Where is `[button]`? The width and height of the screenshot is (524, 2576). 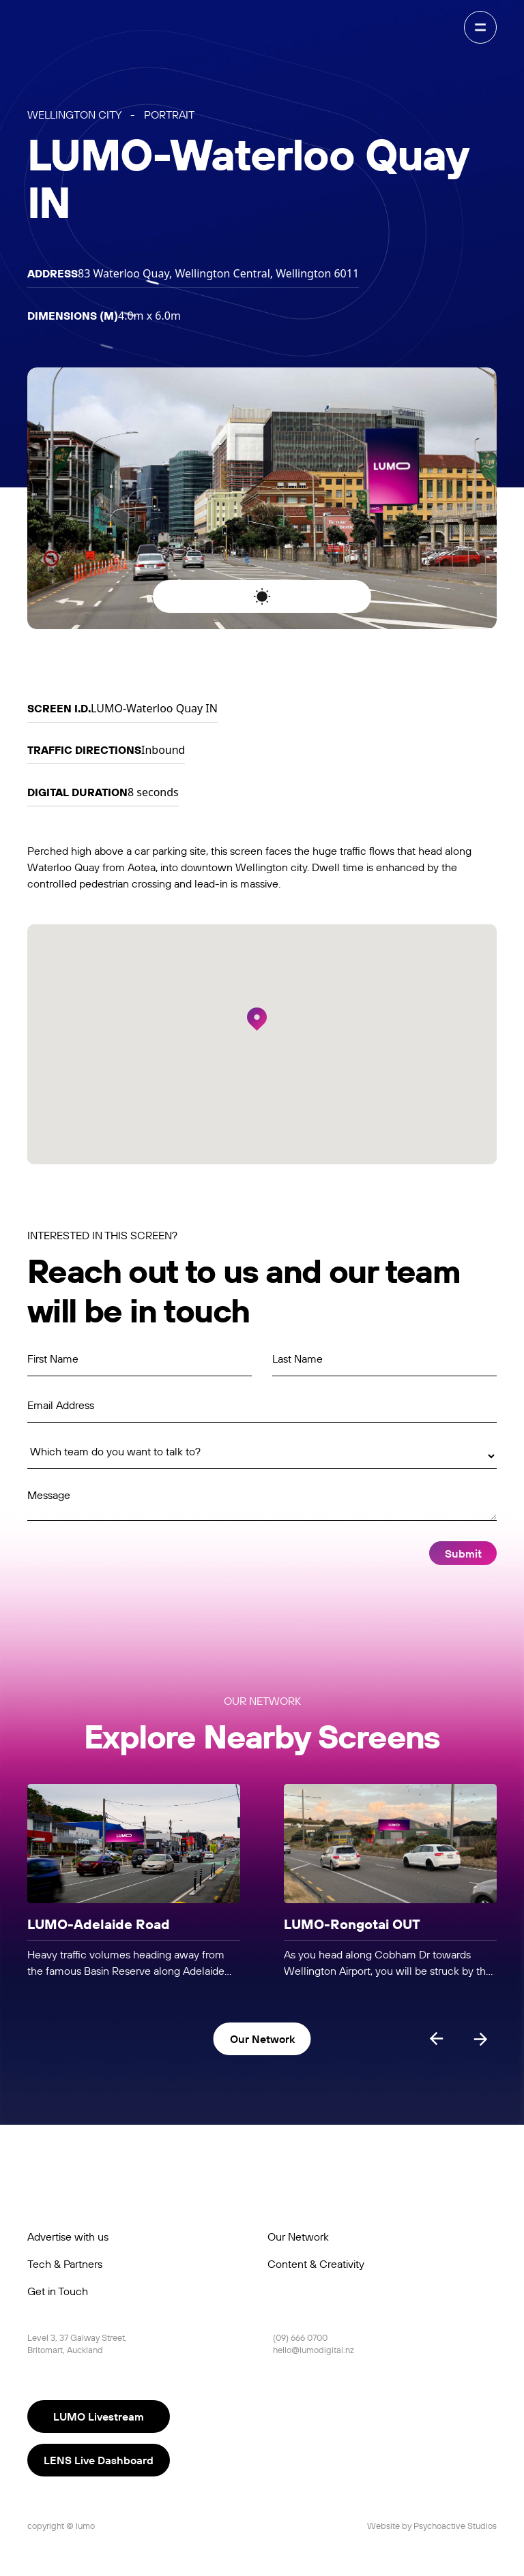
[button] is located at coordinates (256, 1019).